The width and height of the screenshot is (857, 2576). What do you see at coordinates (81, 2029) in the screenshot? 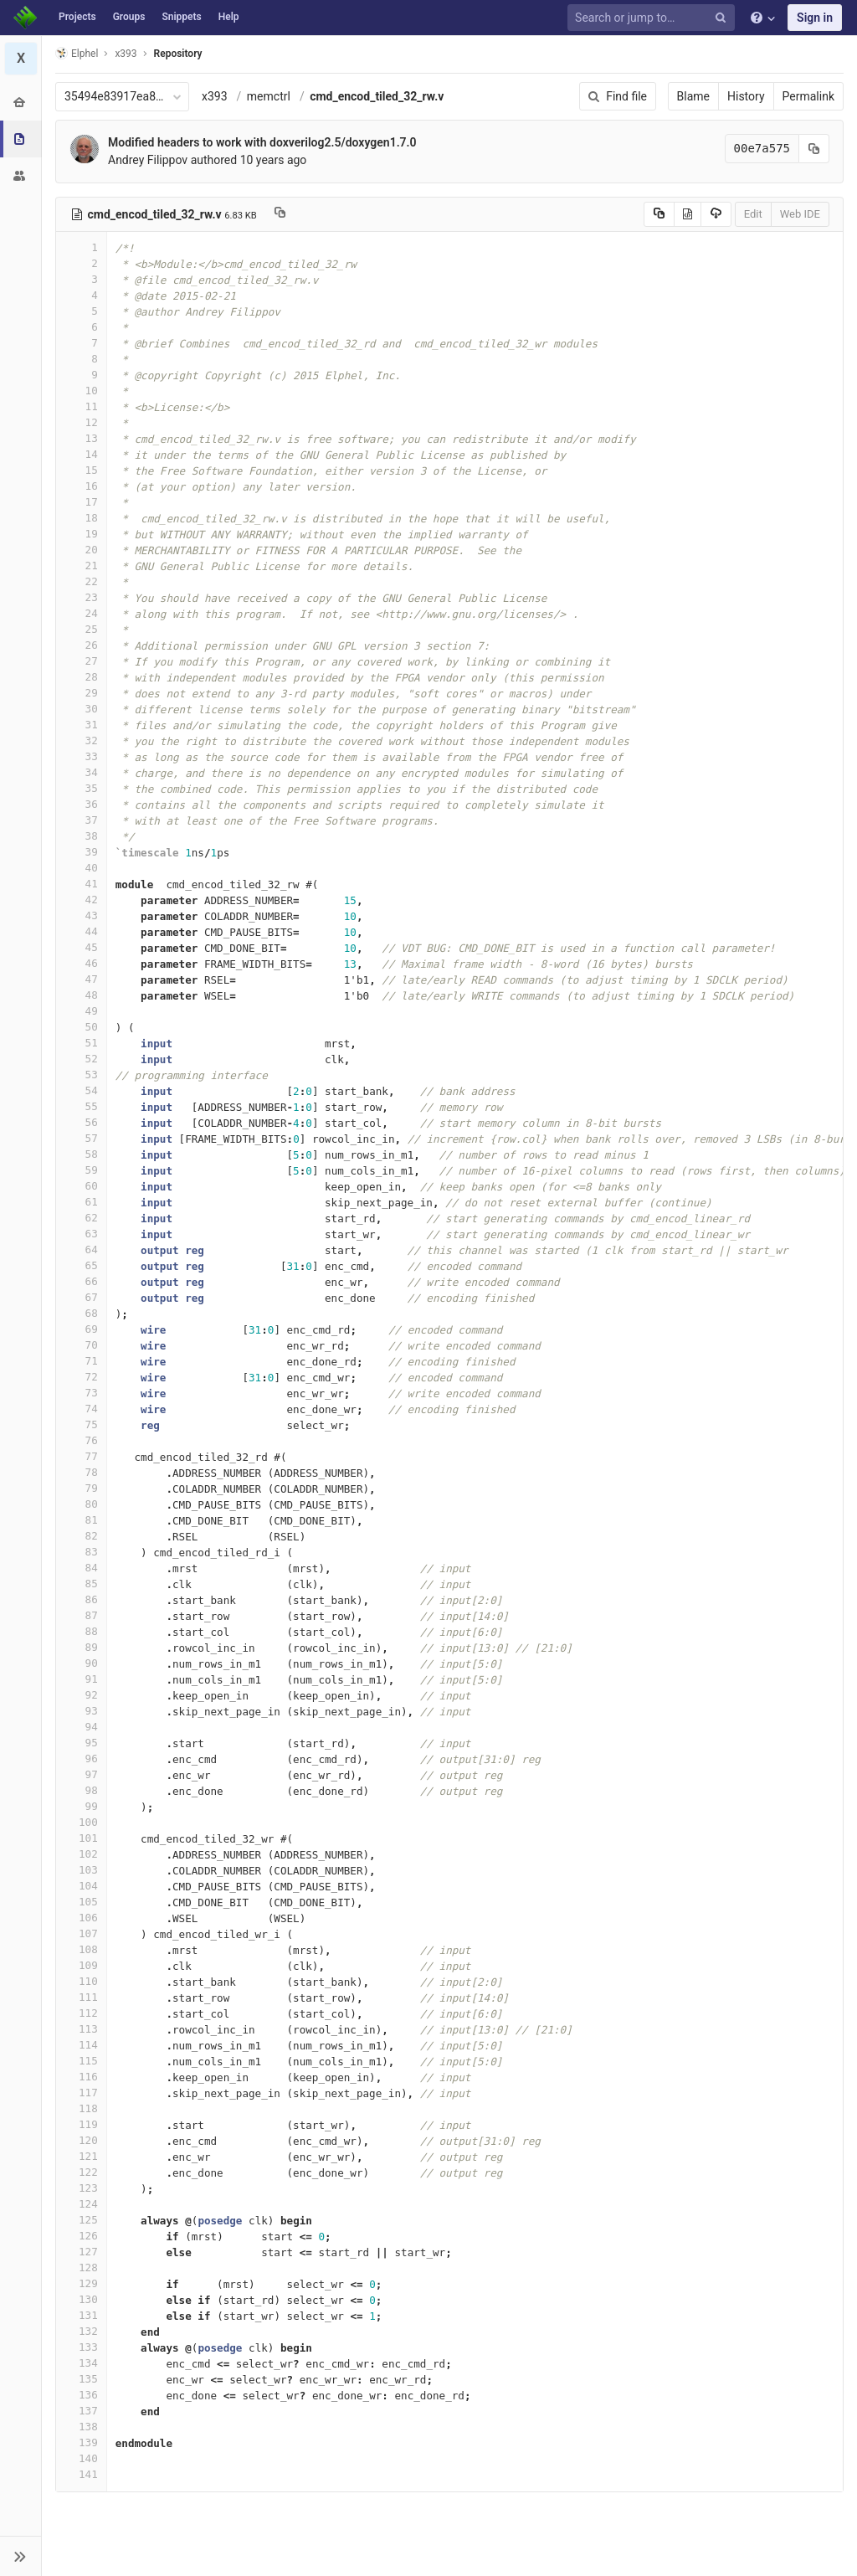
I see `113` at bounding box center [81, 2029].